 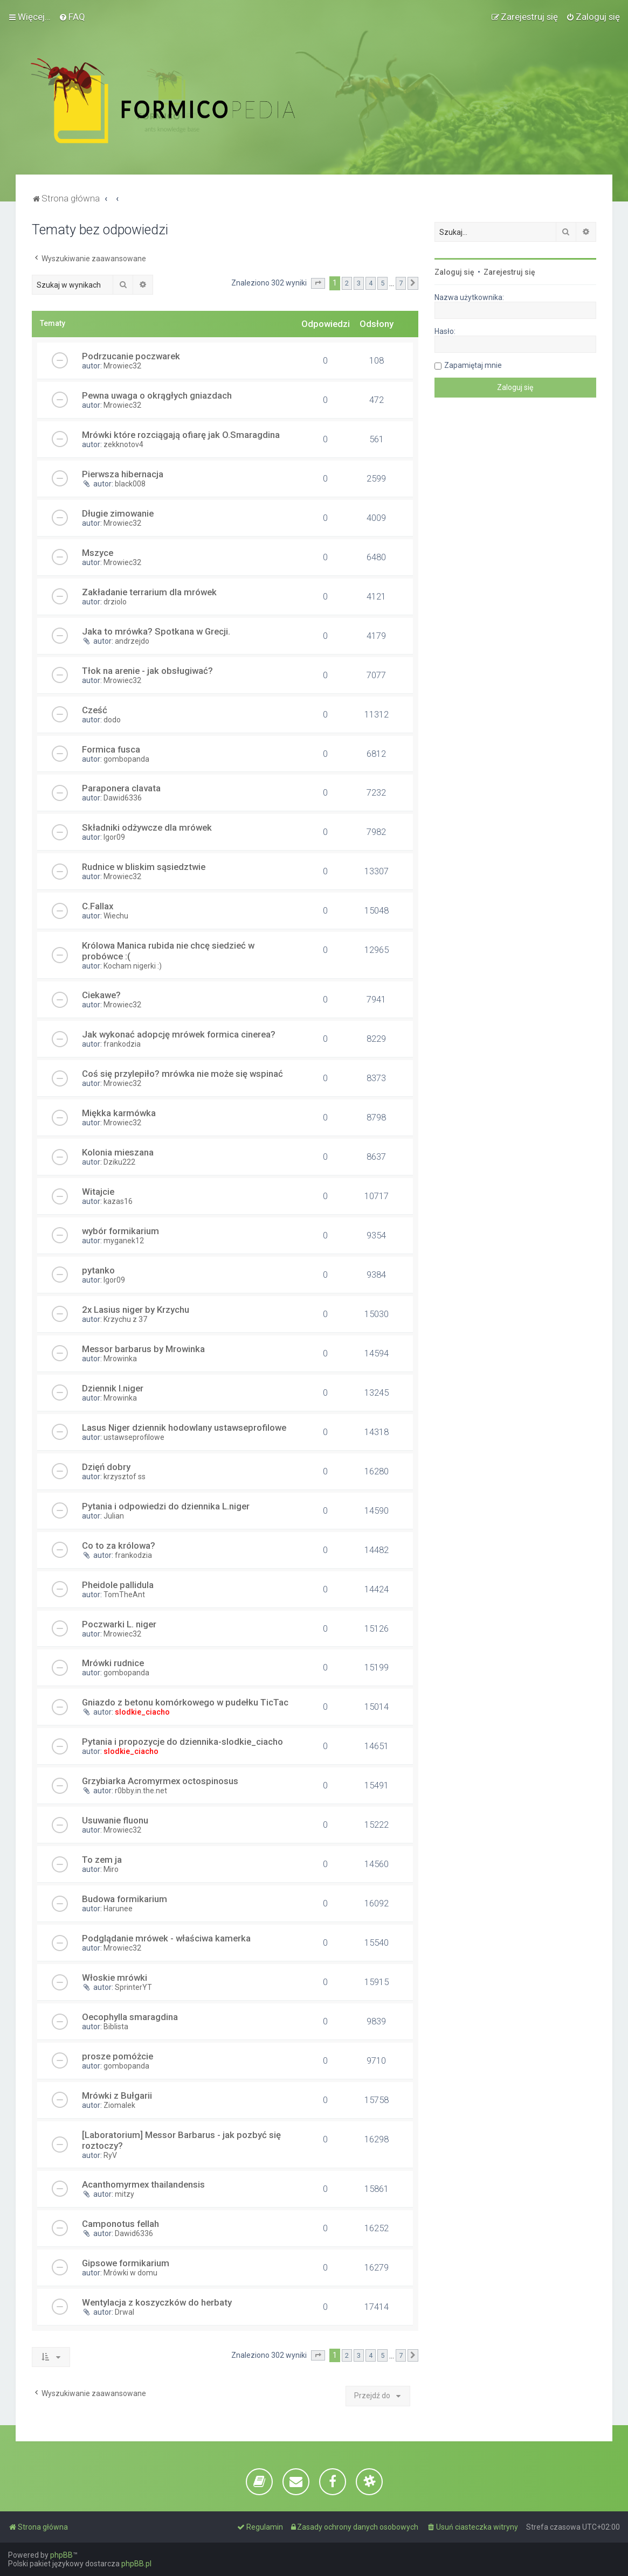 What do you see at coordinates (113, 1516) in the screenshot?
I see `Julian` at bounding box center [113, 1516].